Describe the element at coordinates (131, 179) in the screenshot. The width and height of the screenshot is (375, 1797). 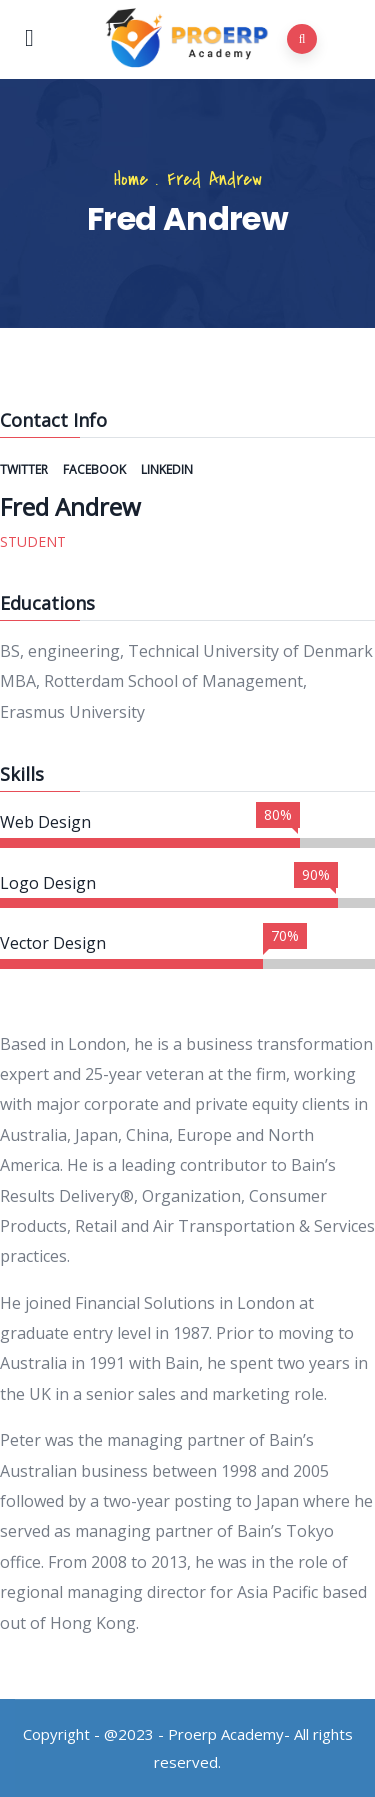
I see `Home` at that location.